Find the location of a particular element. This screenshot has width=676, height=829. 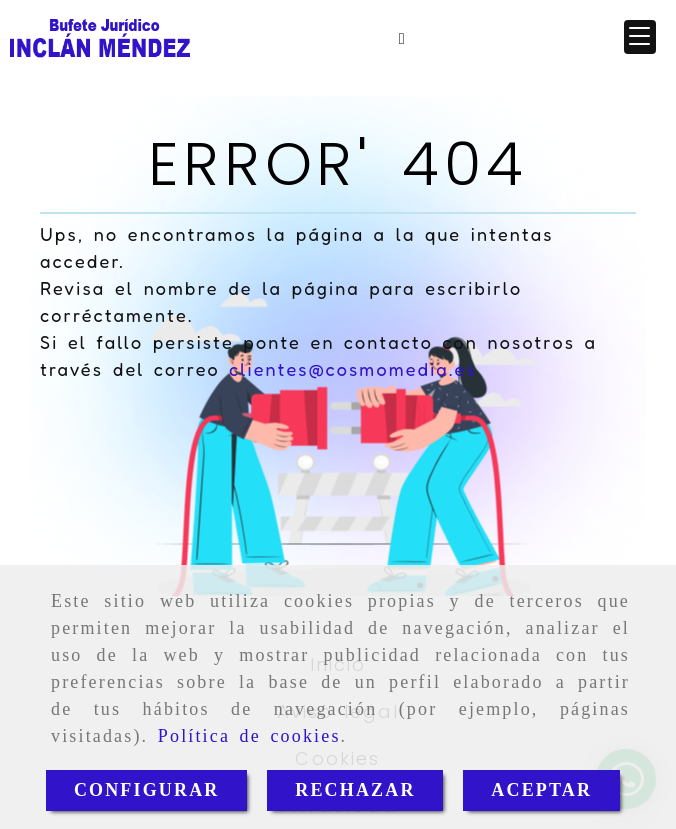

RECHAZAR [Close] is located at coordinates (355, 790).